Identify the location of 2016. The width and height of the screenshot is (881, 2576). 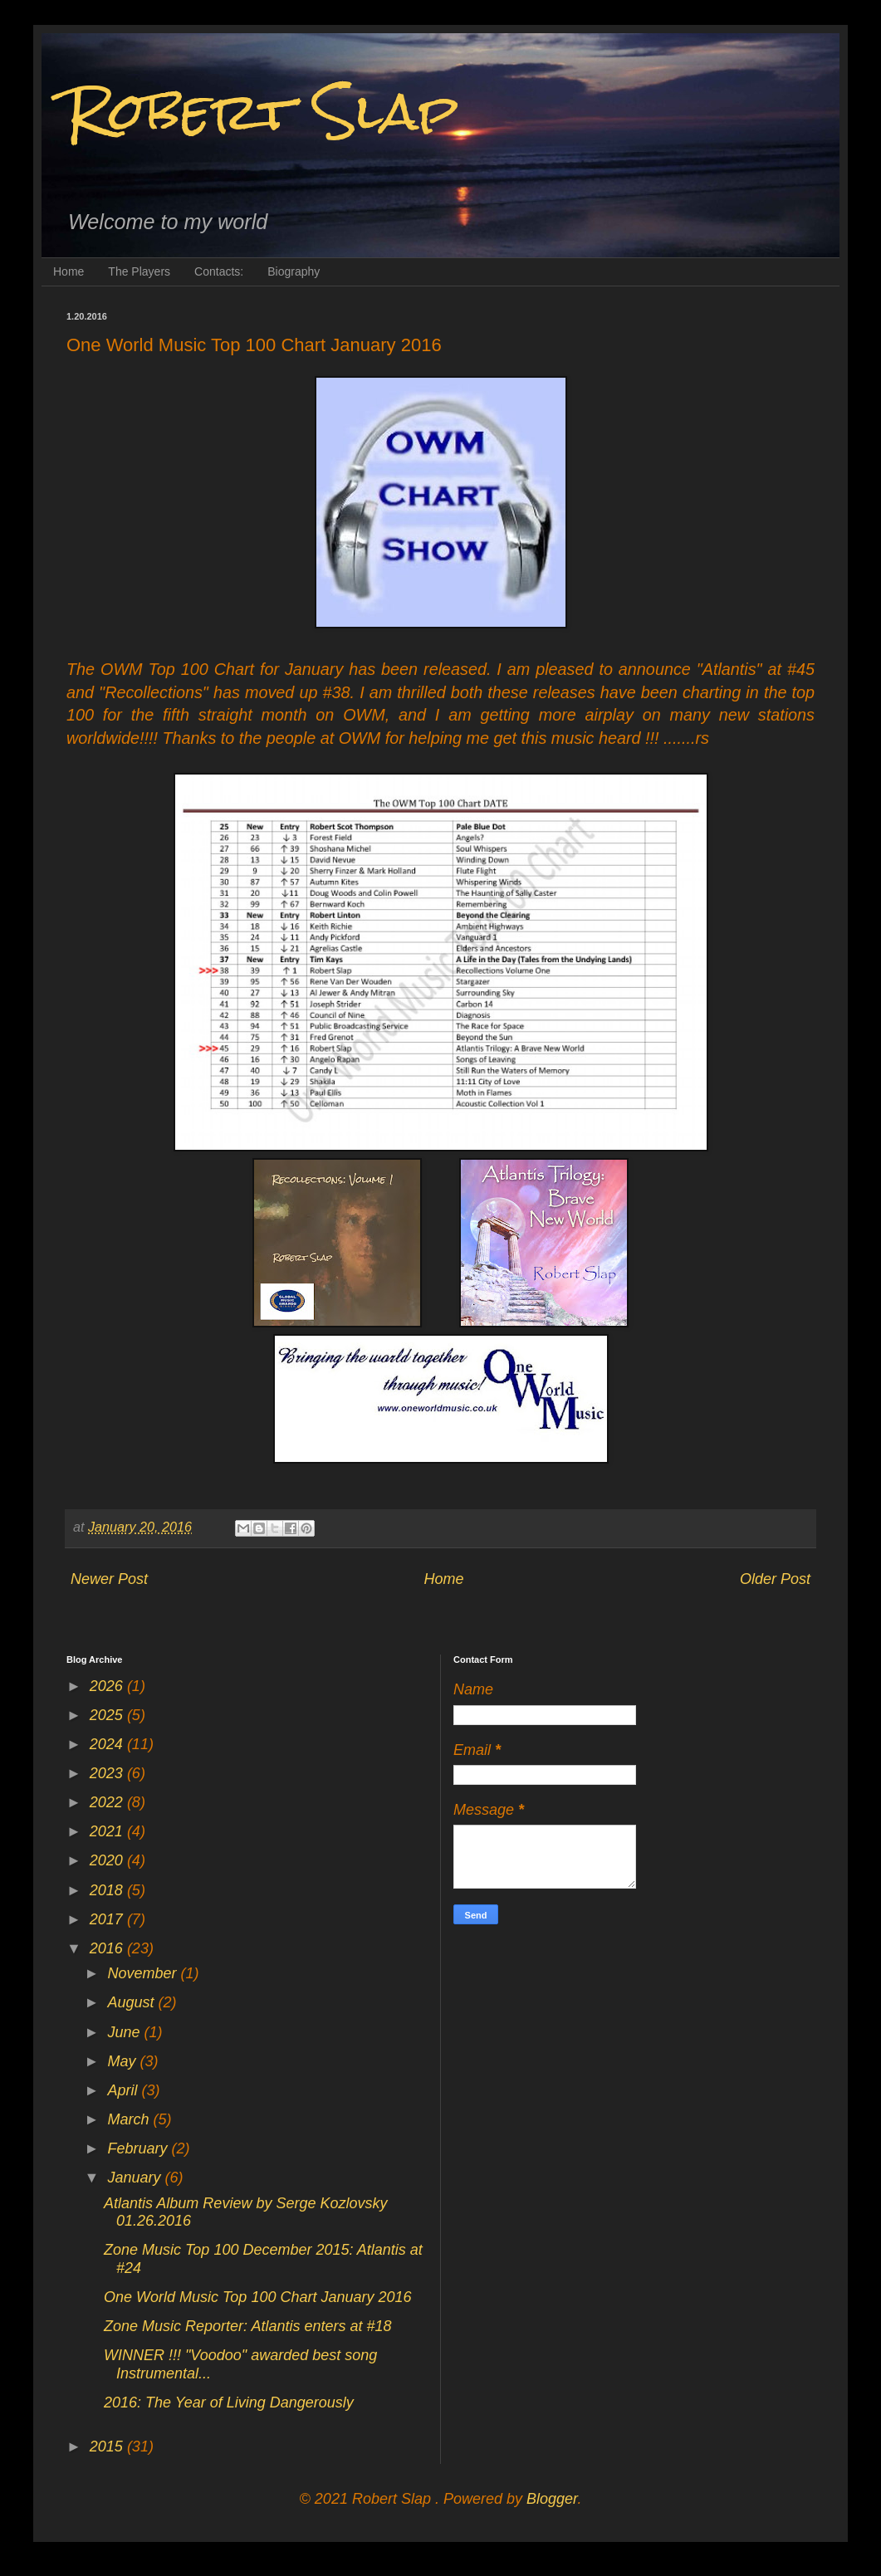
(108, 1948).